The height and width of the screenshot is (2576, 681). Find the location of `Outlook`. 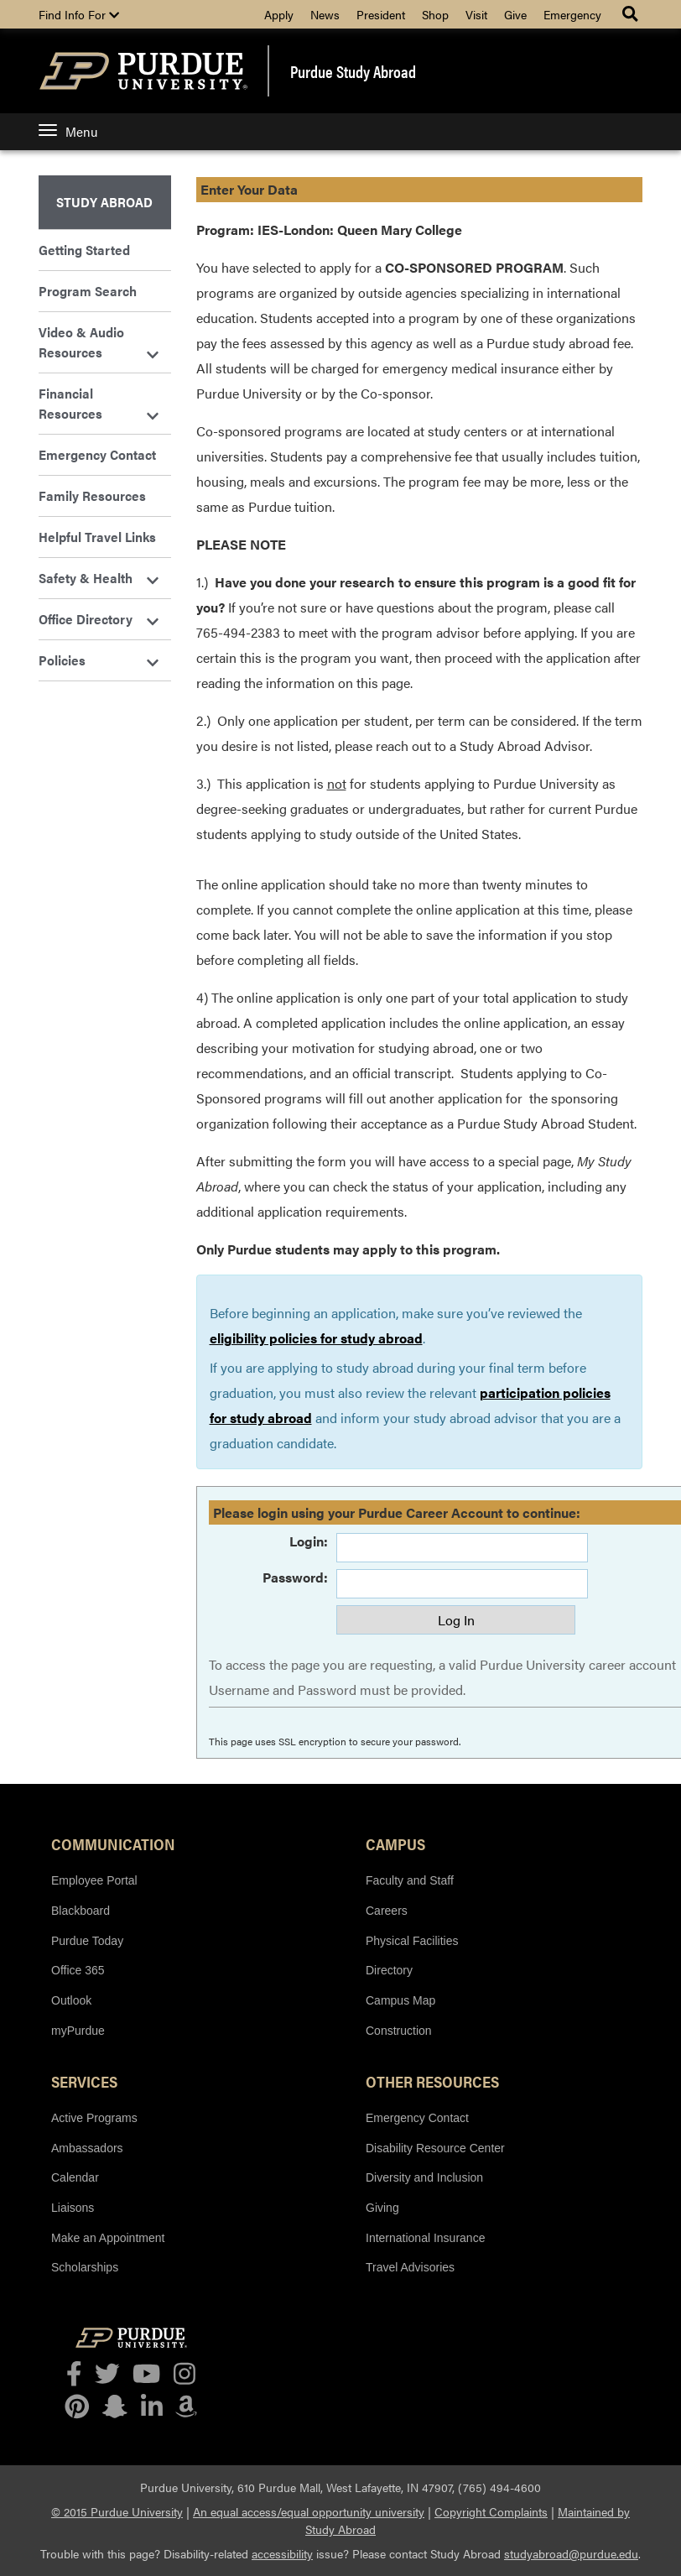

Outlook is located at coordinates (71, 2000).